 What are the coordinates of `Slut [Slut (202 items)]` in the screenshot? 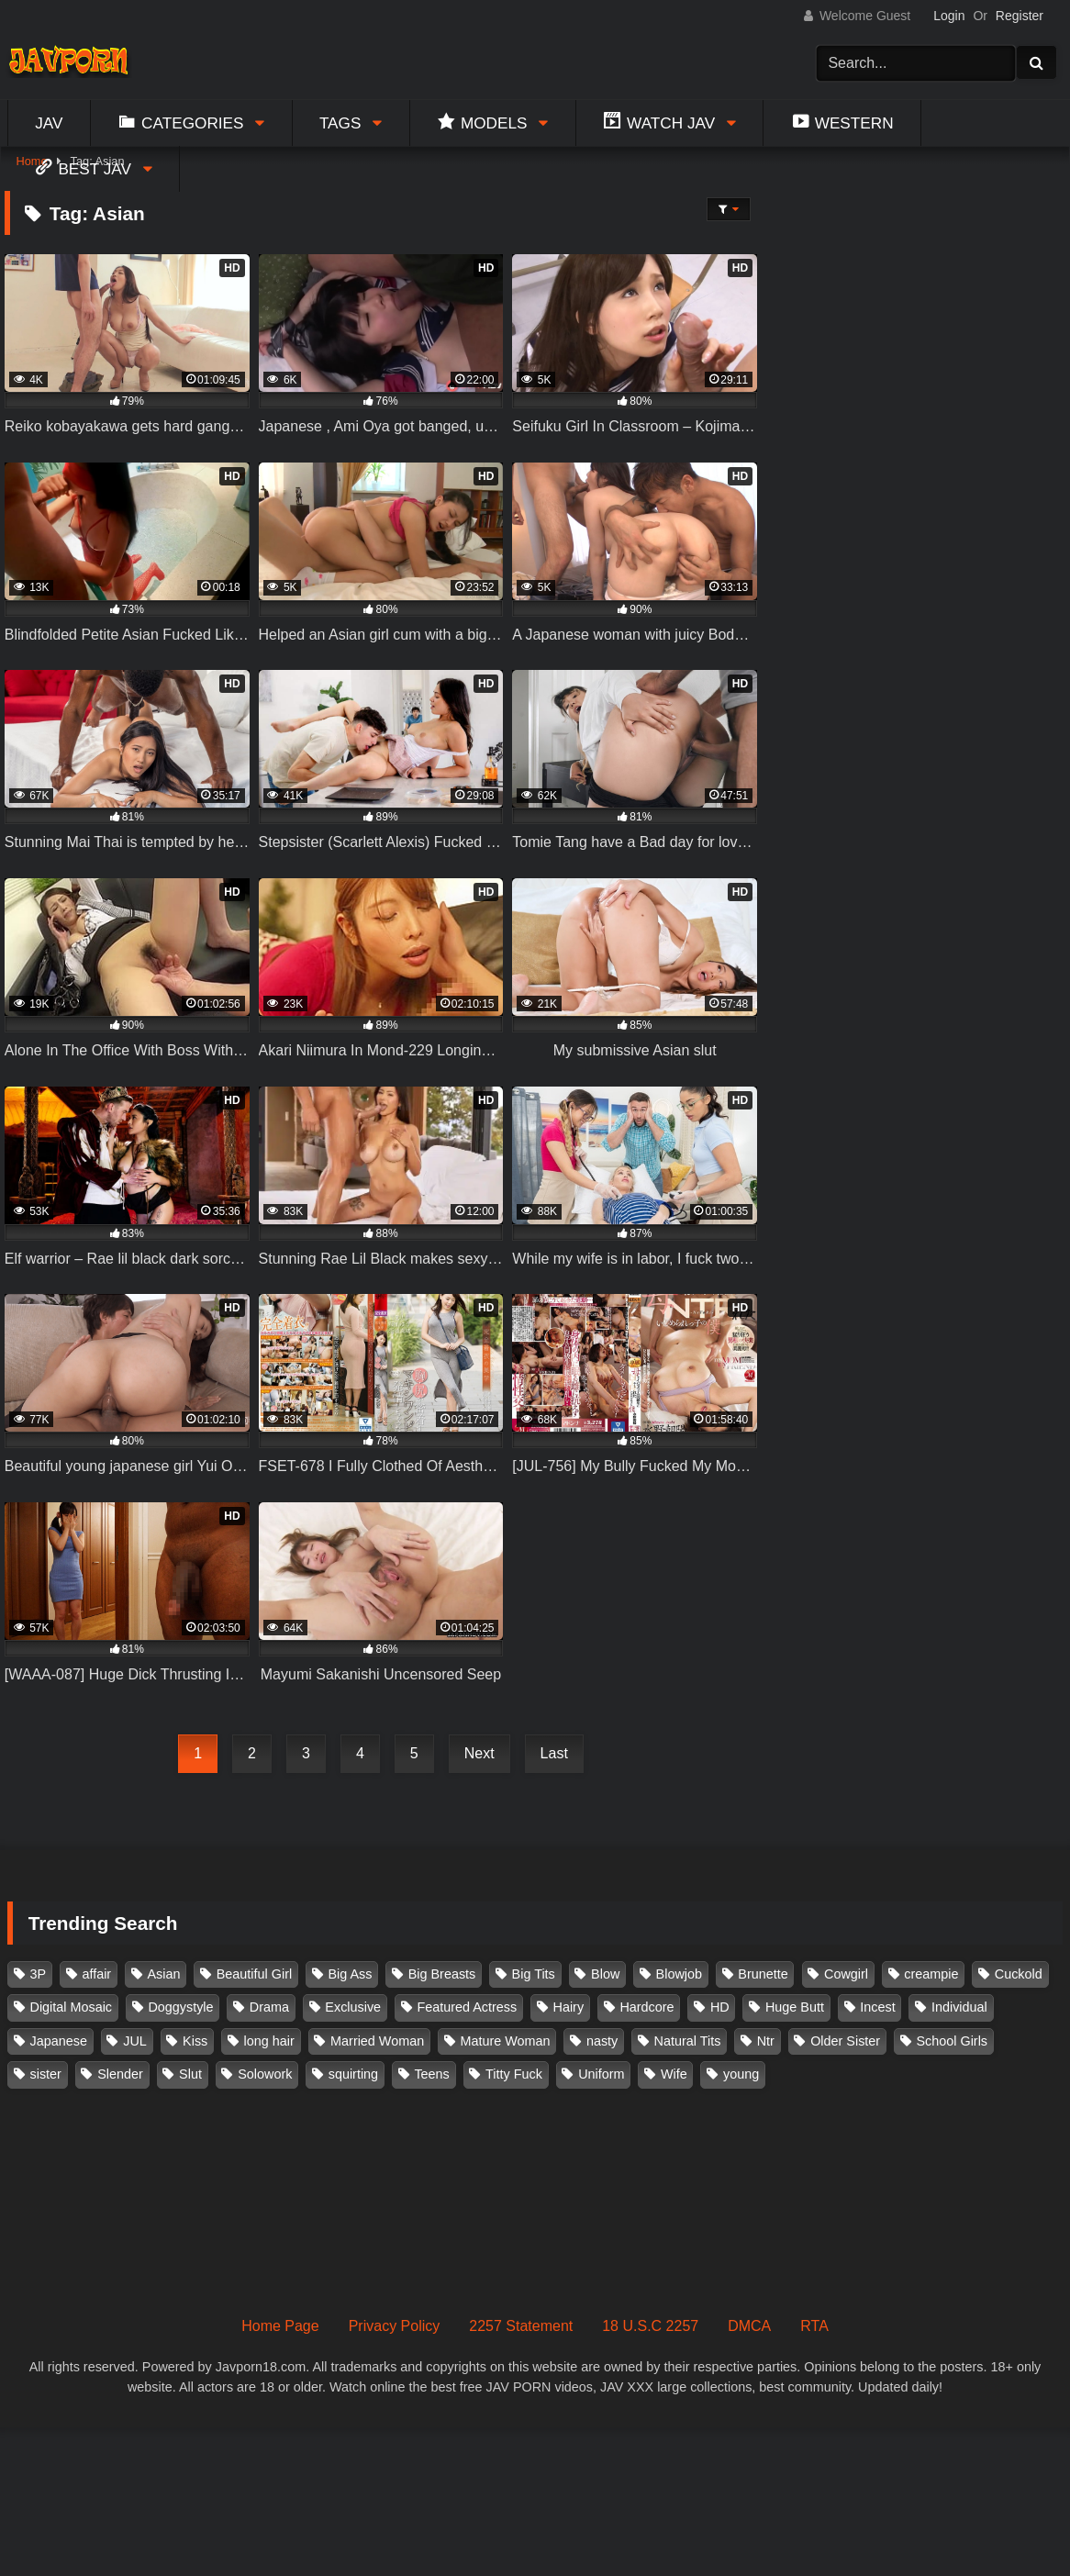 It's located at (190, 2074).